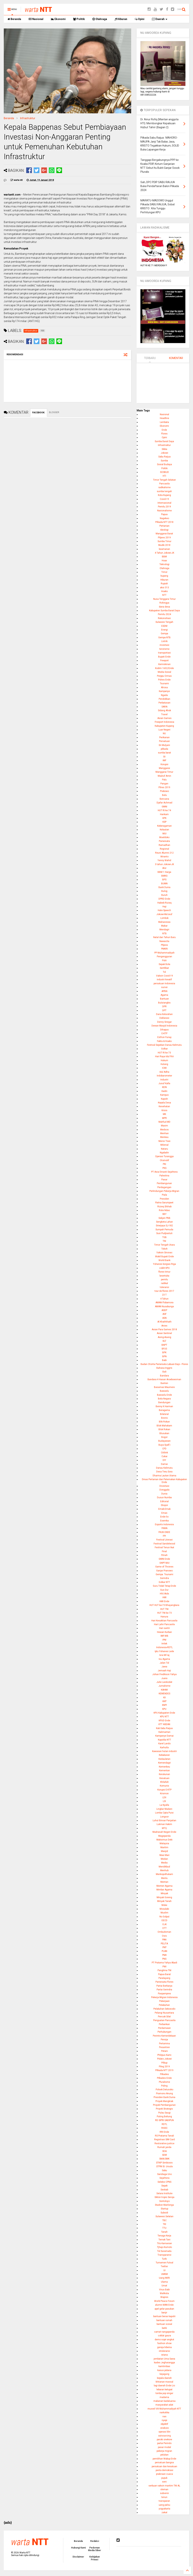 This screenshot has height=2576, width=193. What do you see at coordinates (164, 2481) in the screenshot?
I see `seni` at bounding box center [164, 2481].